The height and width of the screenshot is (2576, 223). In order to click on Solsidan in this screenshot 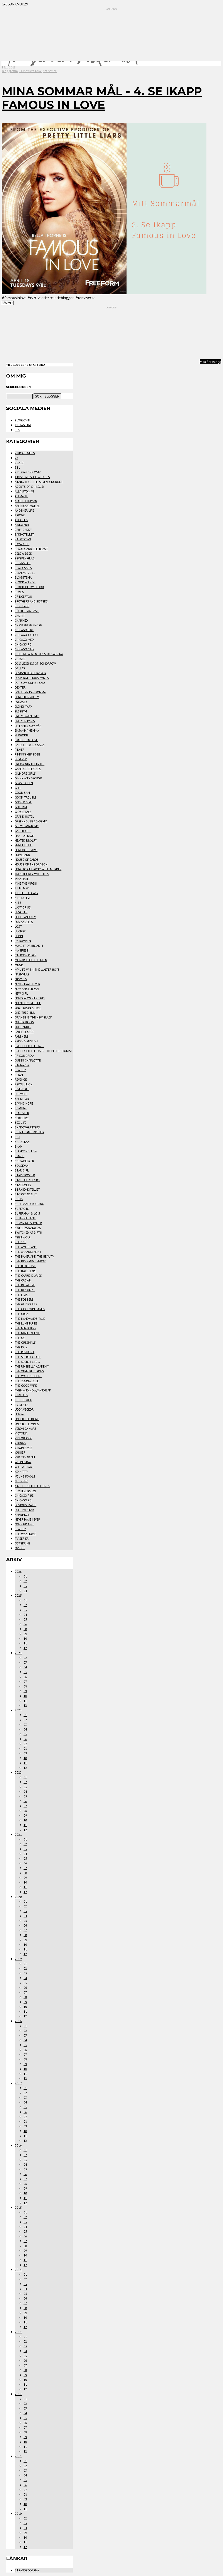, I will do `click(22, 1166)`.